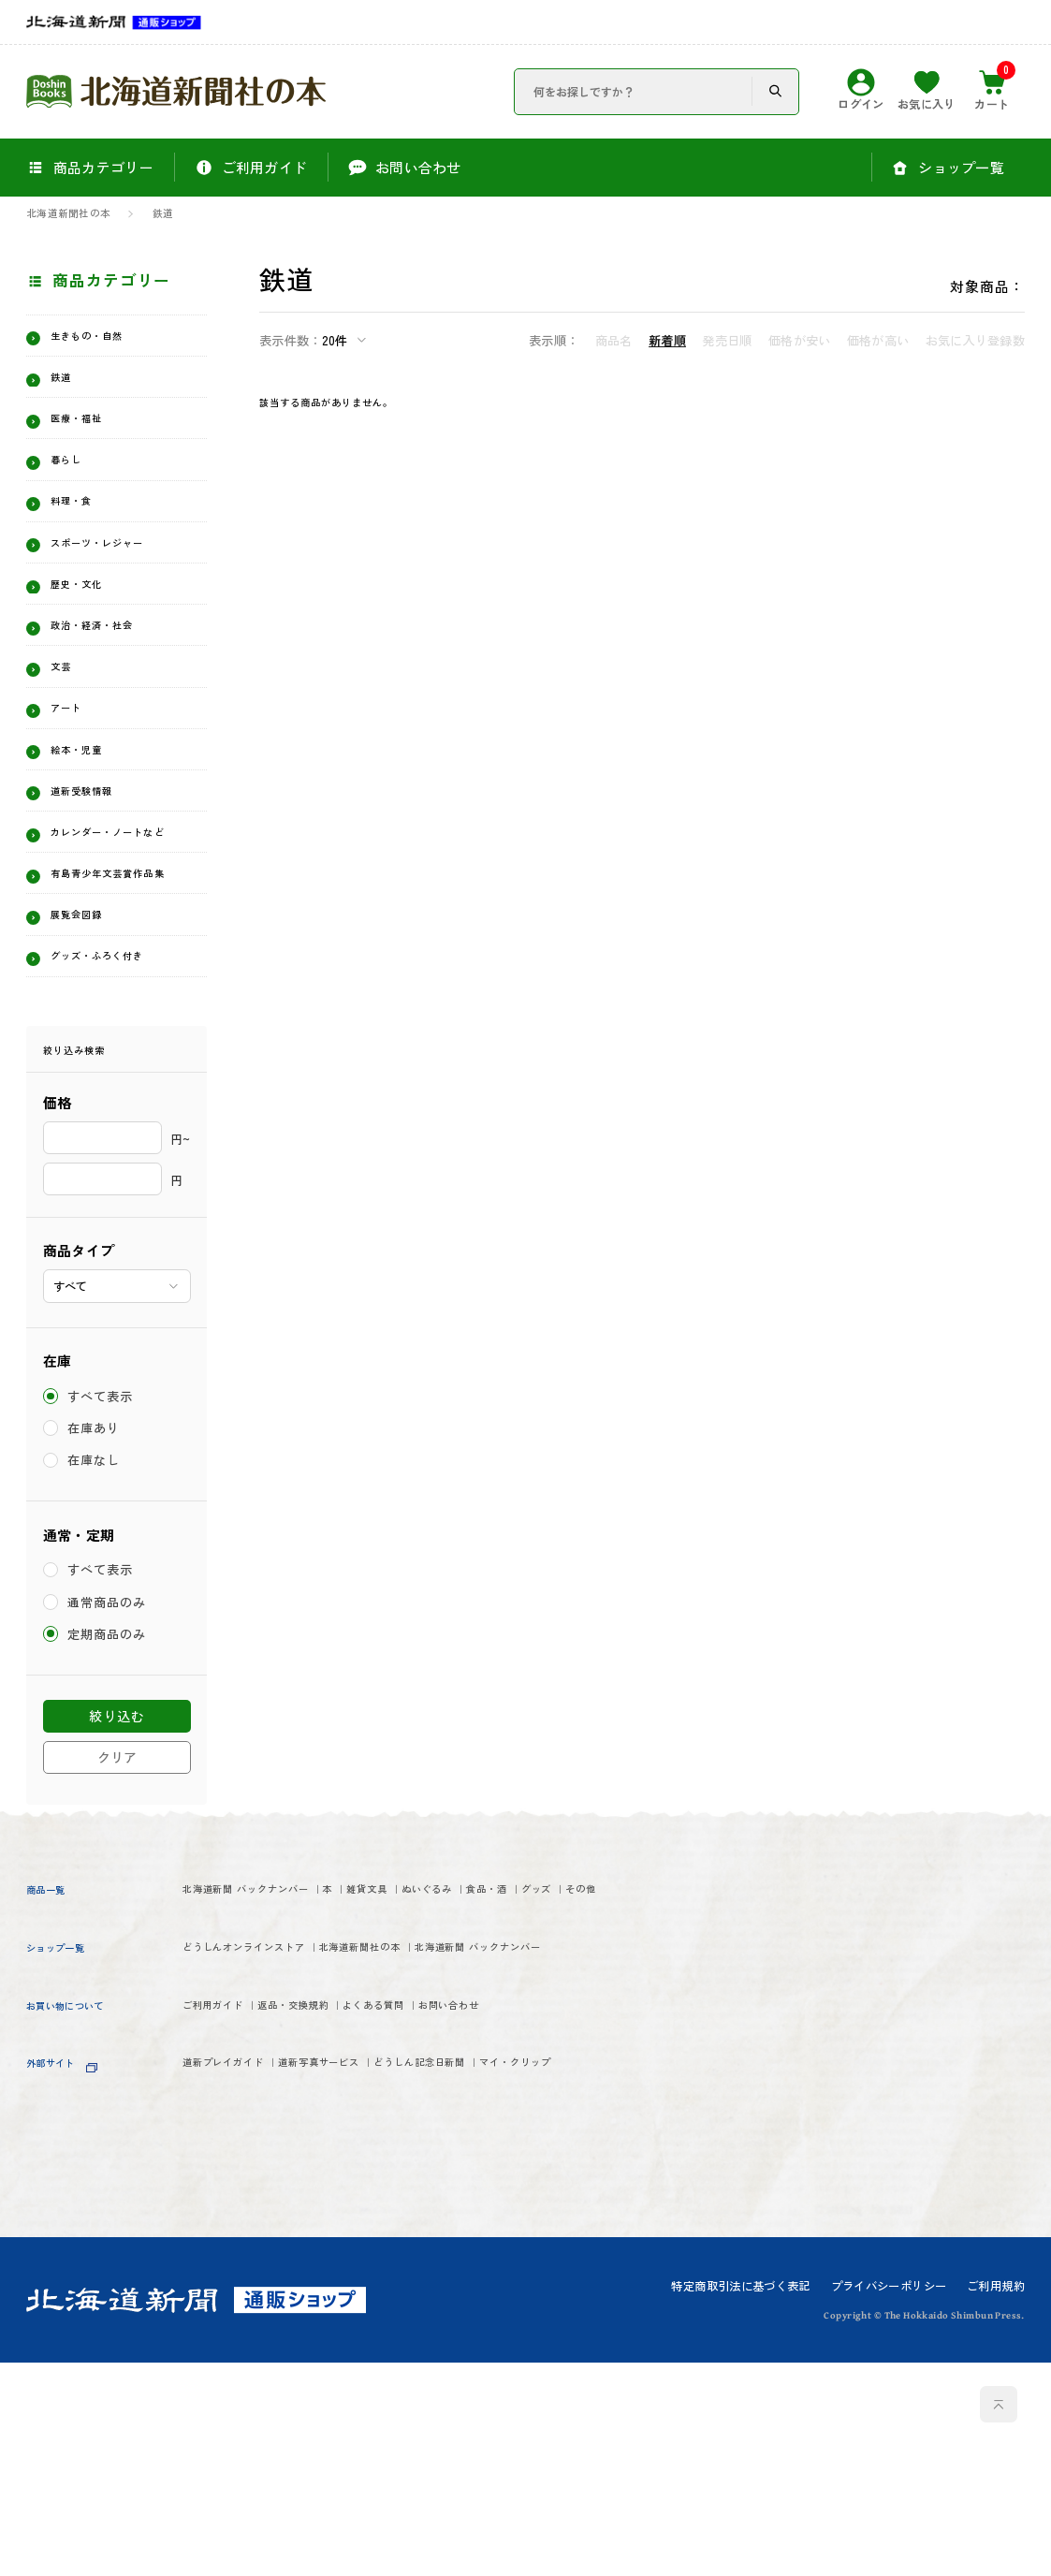 Image resolution: width=1051 pixels, height=2576 pixels. I want to click on その他, so click(377, 2126).